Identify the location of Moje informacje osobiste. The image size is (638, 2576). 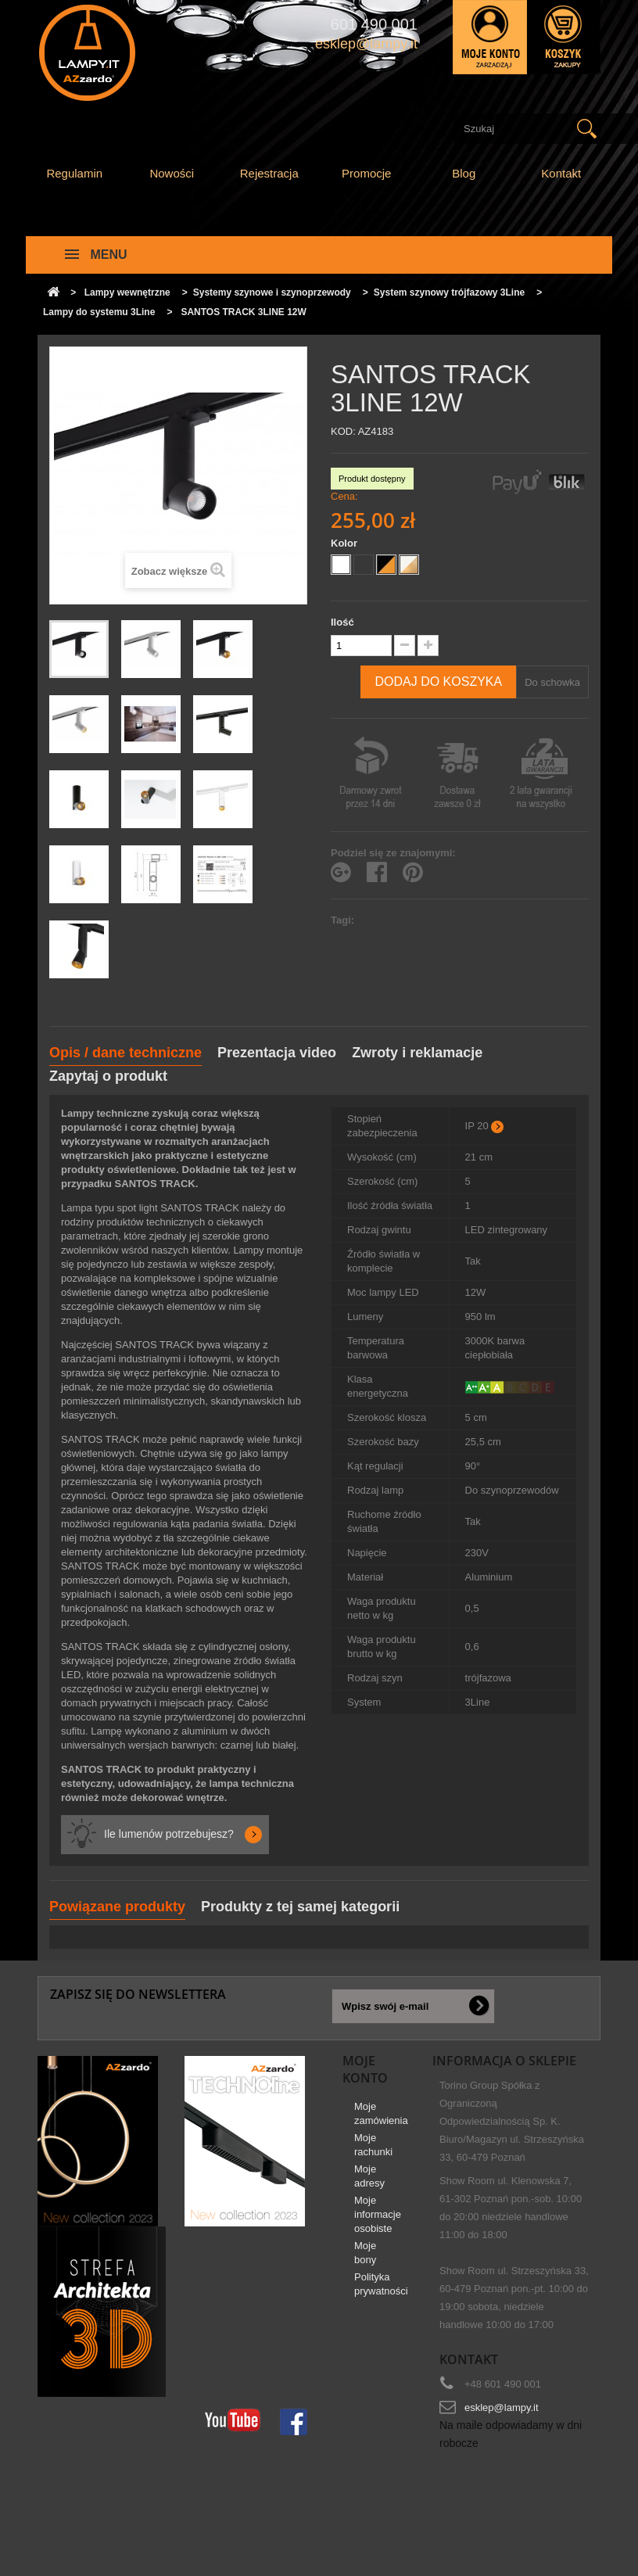
(377, 2220).